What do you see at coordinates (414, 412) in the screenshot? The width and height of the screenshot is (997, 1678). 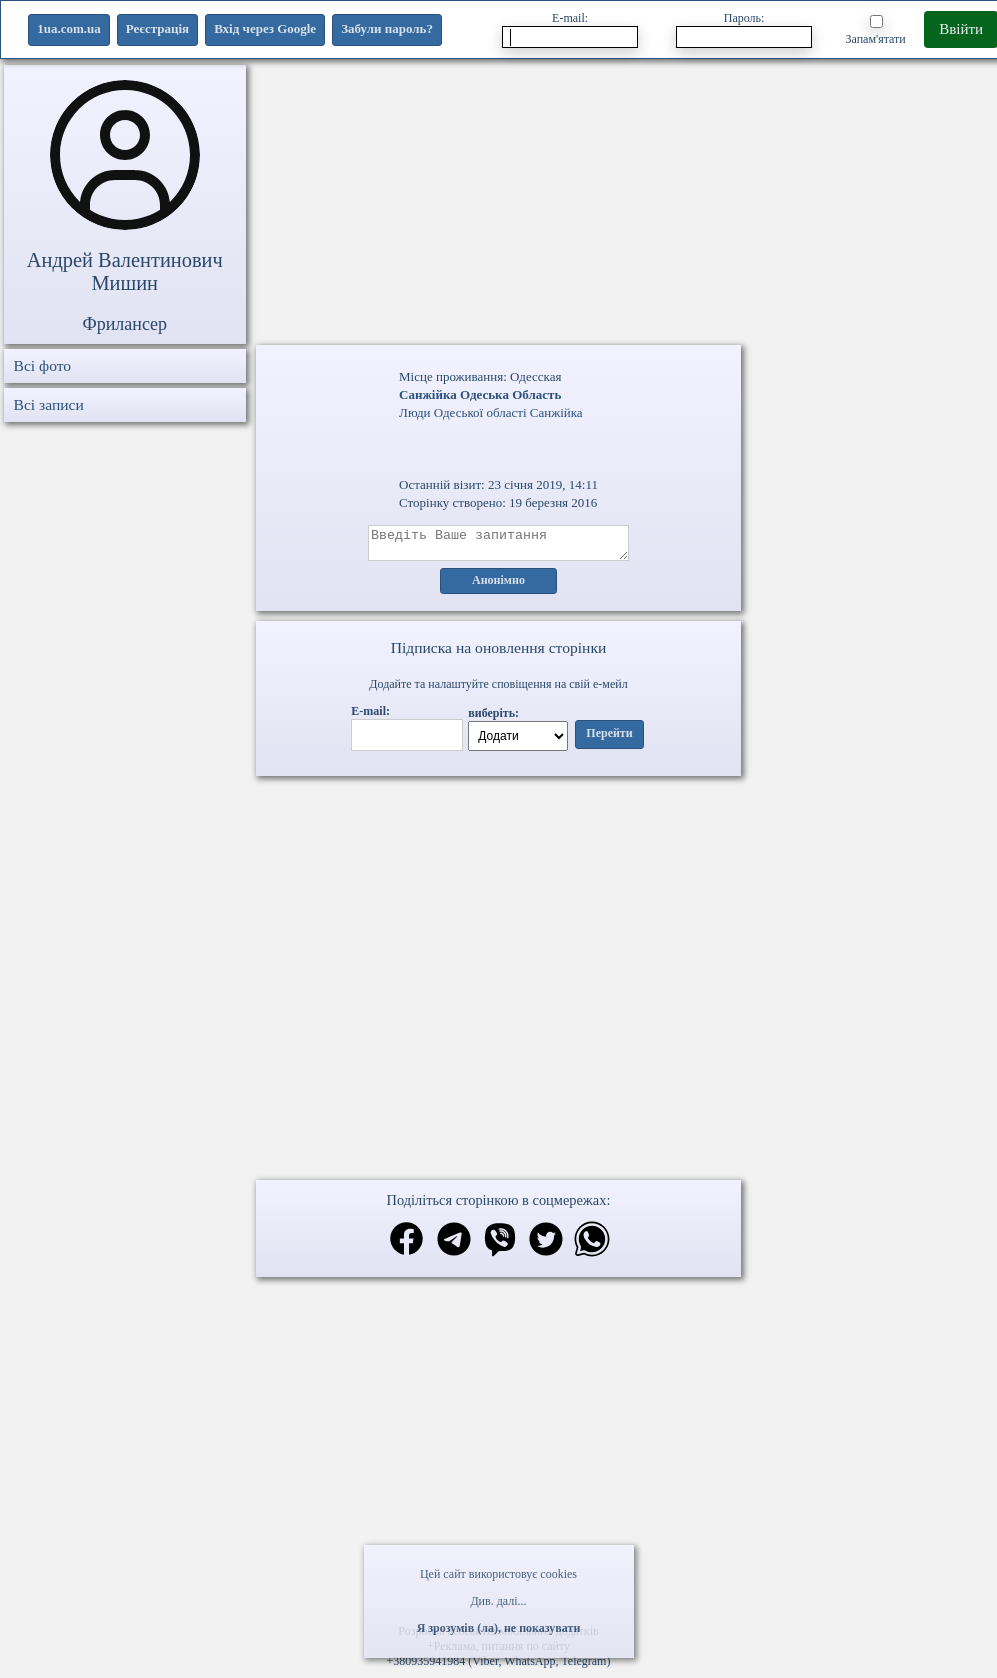 I see `Люди` at bounding box center [414, 412].